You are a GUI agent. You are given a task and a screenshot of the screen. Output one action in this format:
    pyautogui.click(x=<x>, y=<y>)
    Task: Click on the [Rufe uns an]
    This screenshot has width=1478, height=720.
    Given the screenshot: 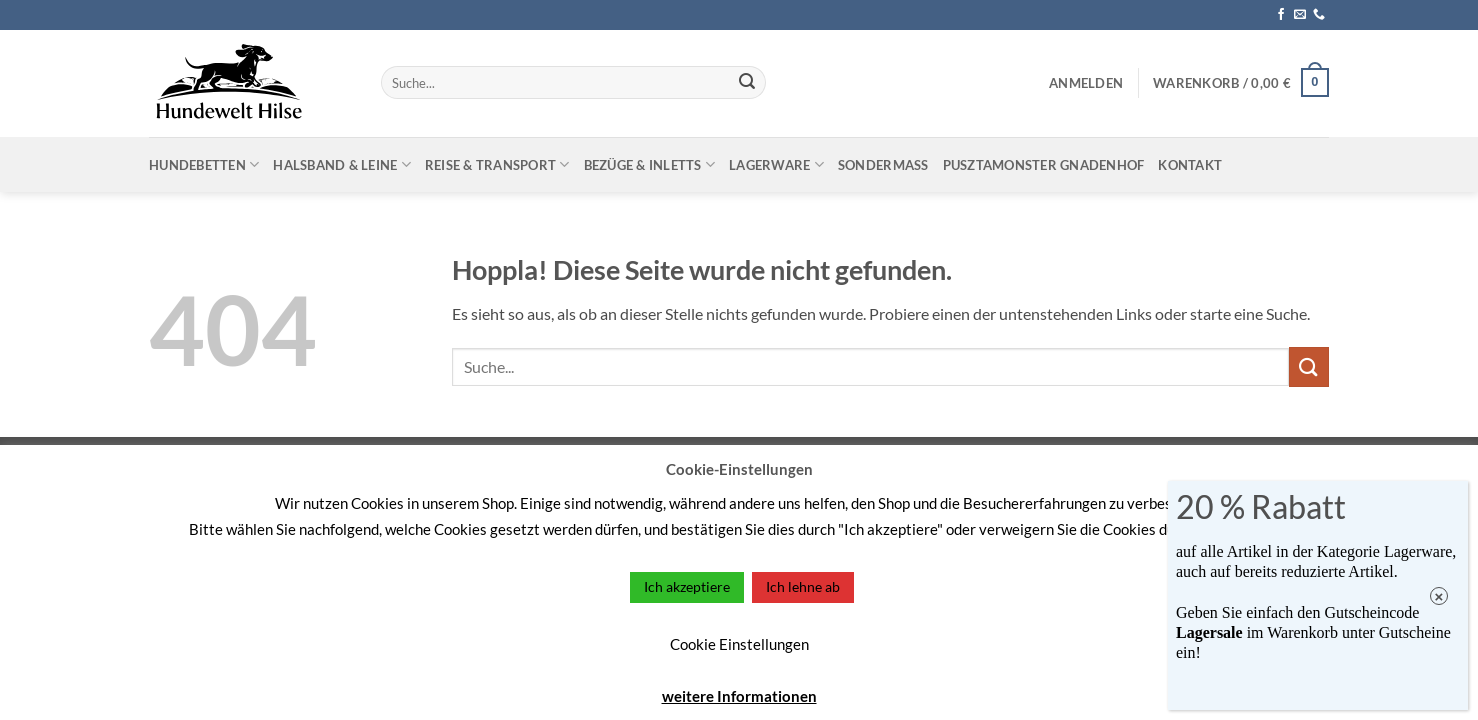 What is the action you would take?
    pyautogui.click(x=1319, y=15)
    